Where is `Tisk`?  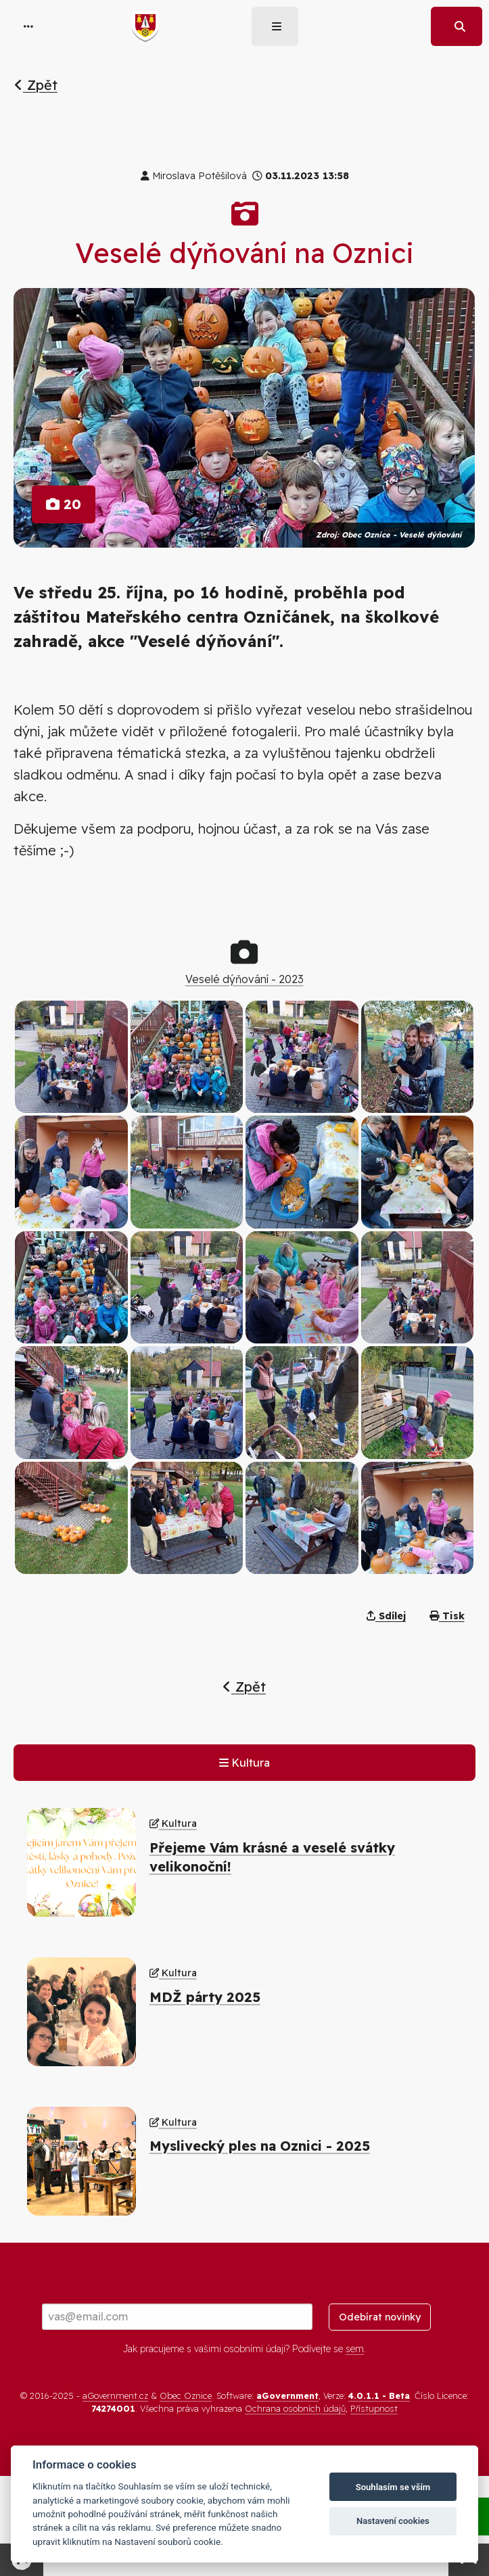 Tisk is located at coordinates (447, 1616).